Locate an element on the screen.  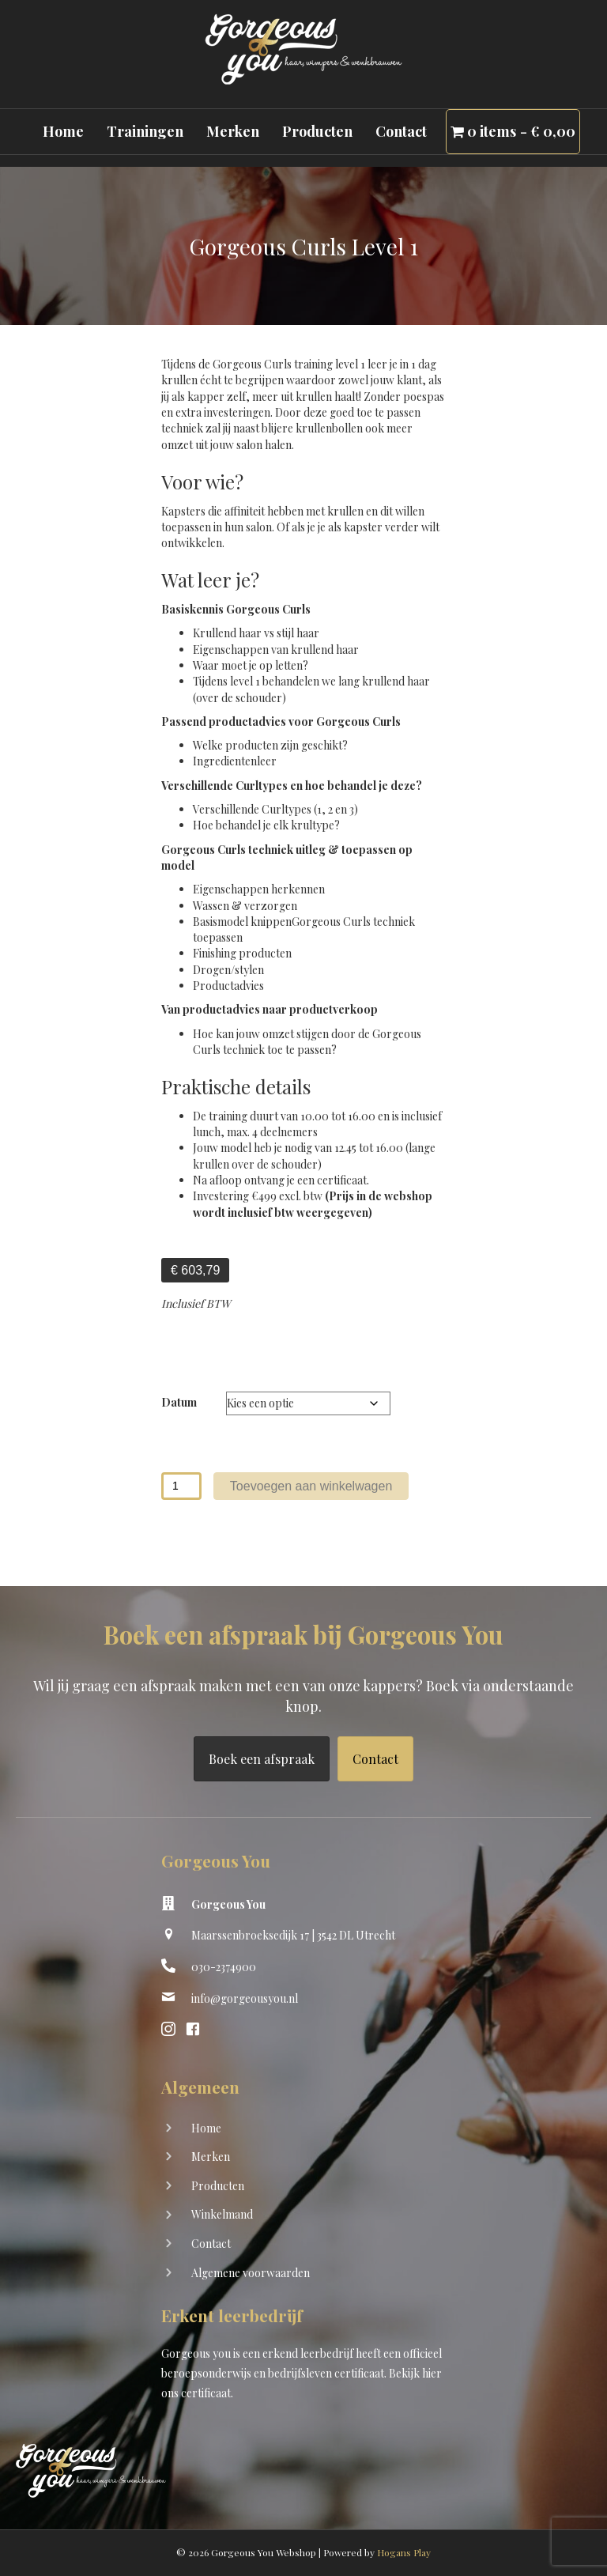
Merken is located at coordinates (232, 131).